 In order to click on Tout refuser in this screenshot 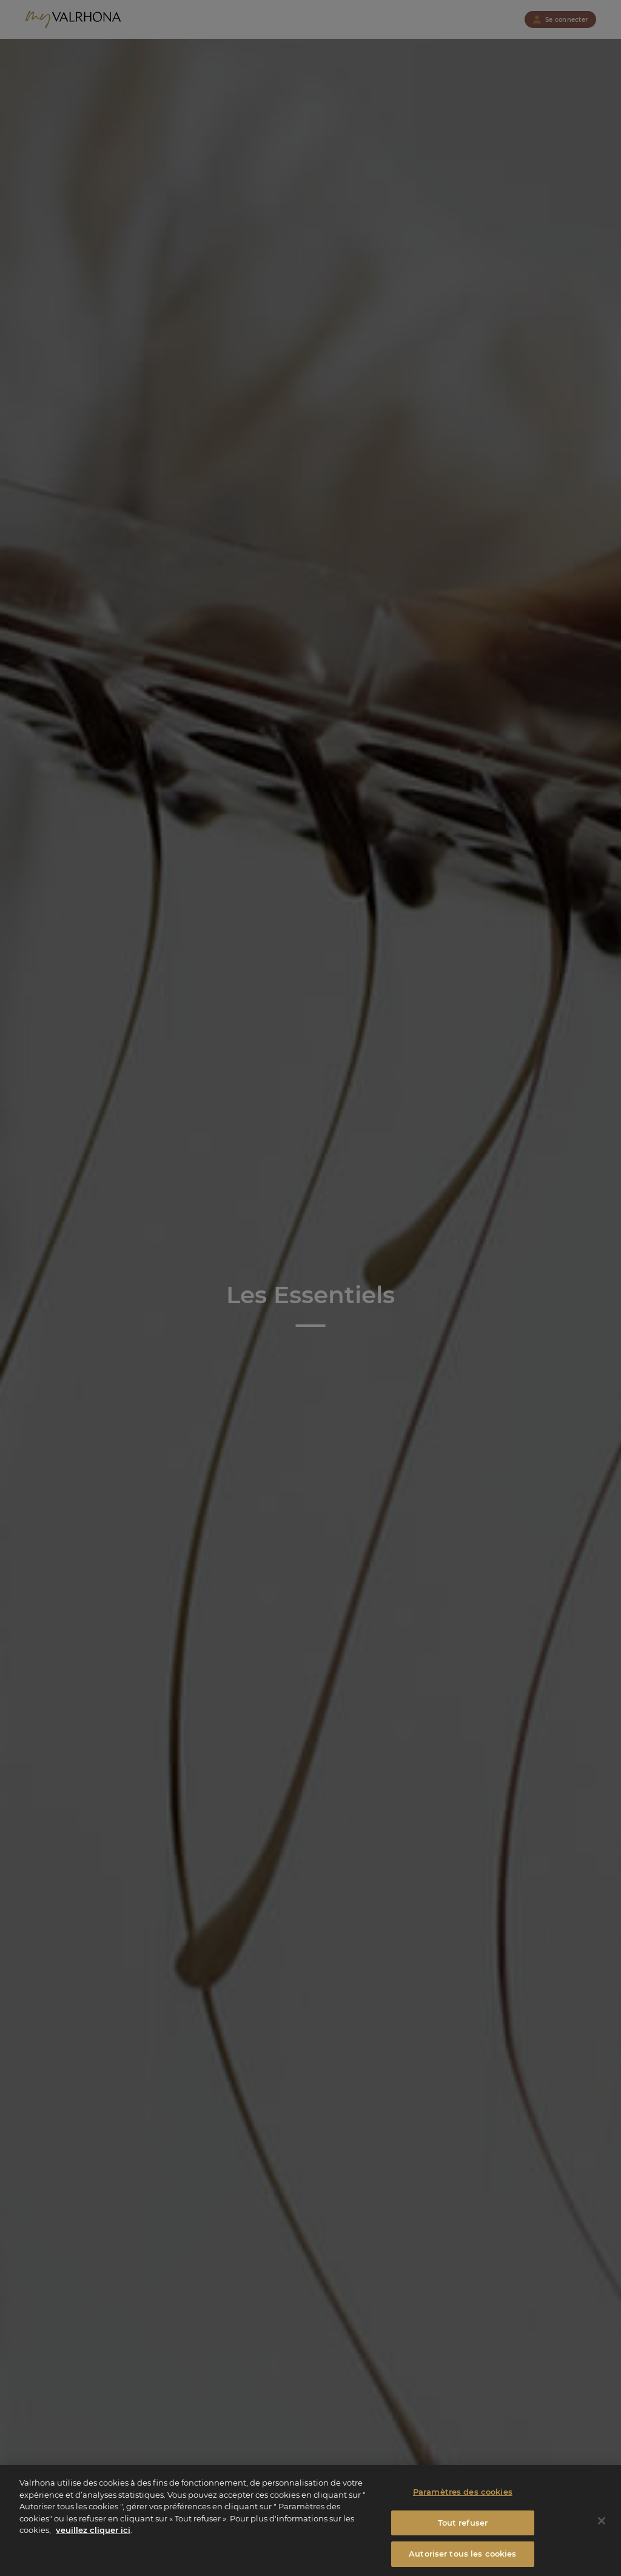, I will do `click(463, 2529)`.